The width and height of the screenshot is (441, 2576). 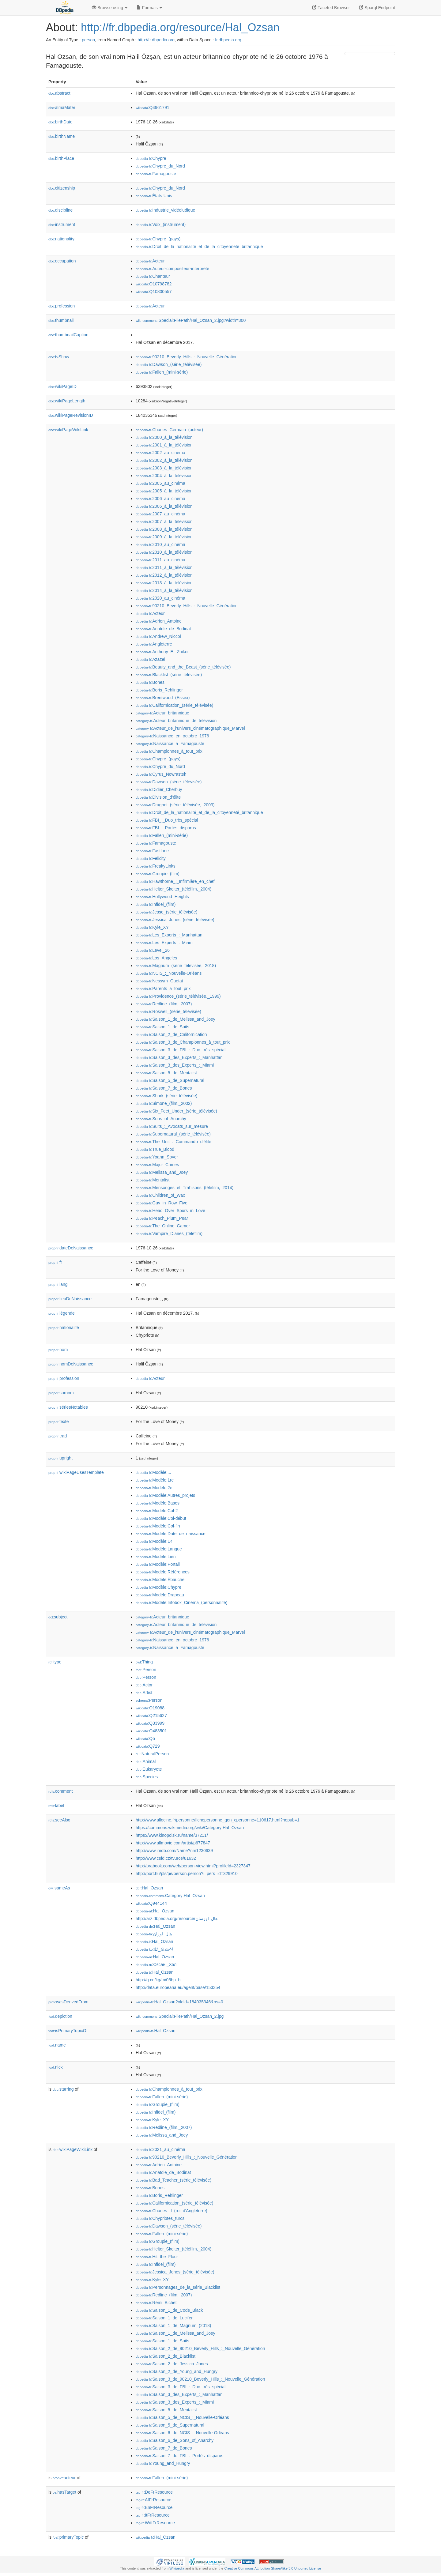 I want to click on :WdtFrResource, so click(x=155, y=2522).